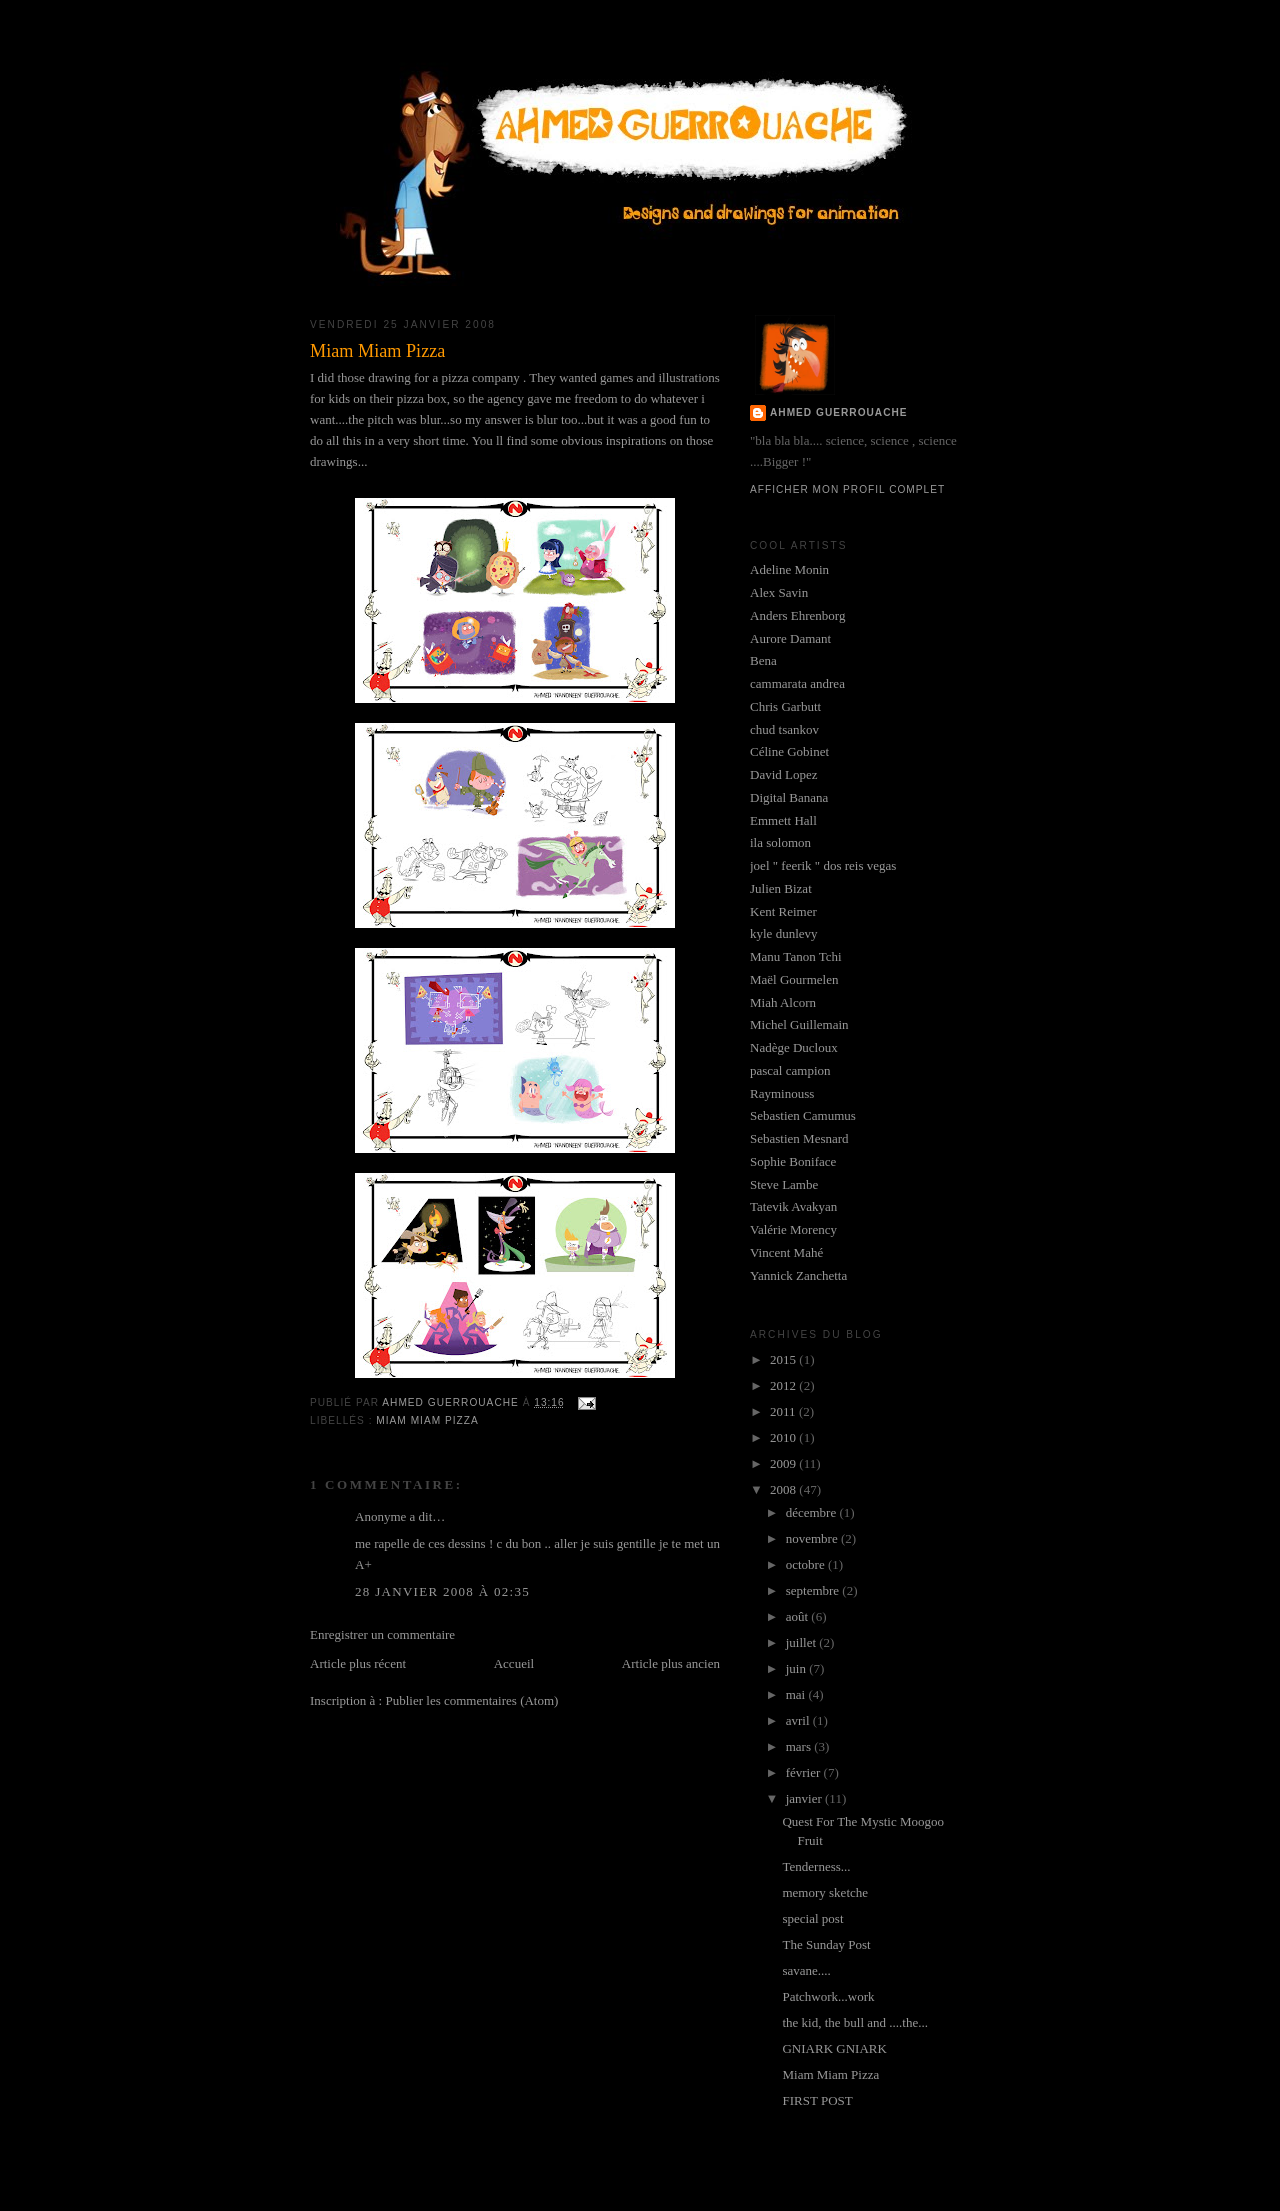  What do you see at coordinates (783, 820) in the screenshot?
I see `Emmett Hall` at bounding box center [783, 820].